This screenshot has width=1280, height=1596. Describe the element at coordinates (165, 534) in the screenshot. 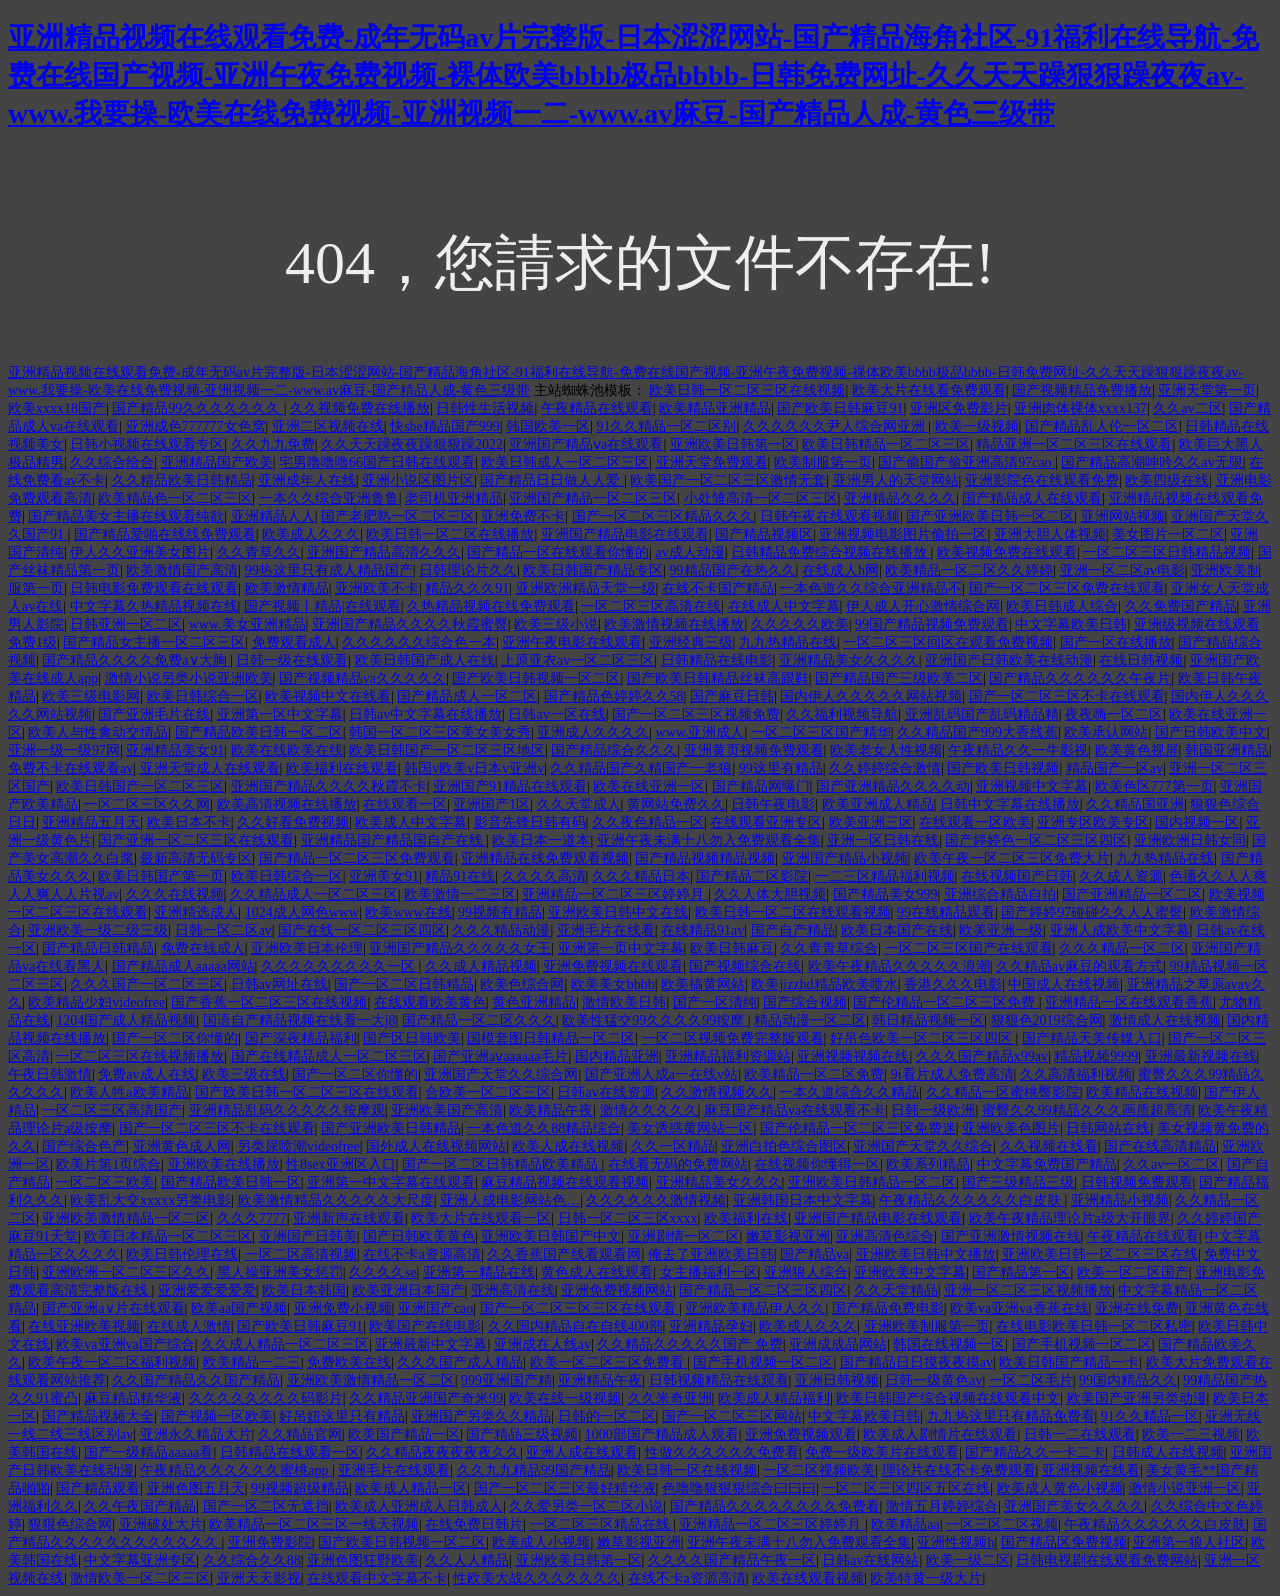

I see `国产精品爱啪在线线免费观看` at that location.